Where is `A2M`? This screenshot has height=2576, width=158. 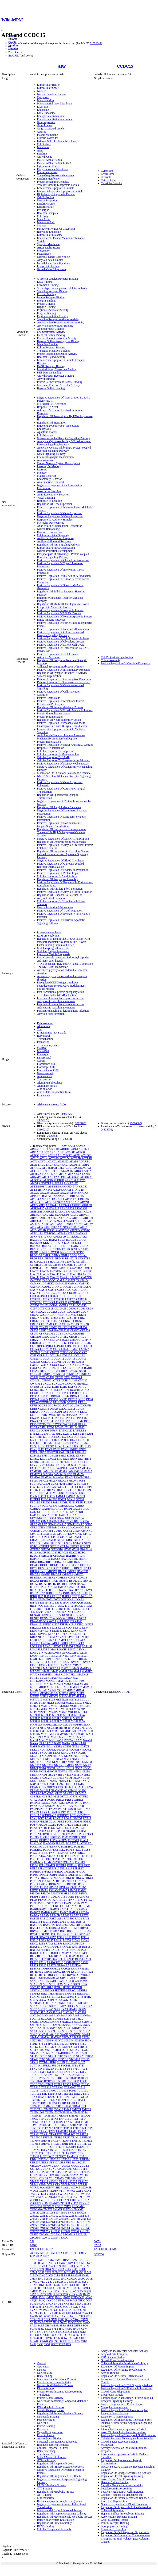
A2M is located at coordinates (64, 1145).